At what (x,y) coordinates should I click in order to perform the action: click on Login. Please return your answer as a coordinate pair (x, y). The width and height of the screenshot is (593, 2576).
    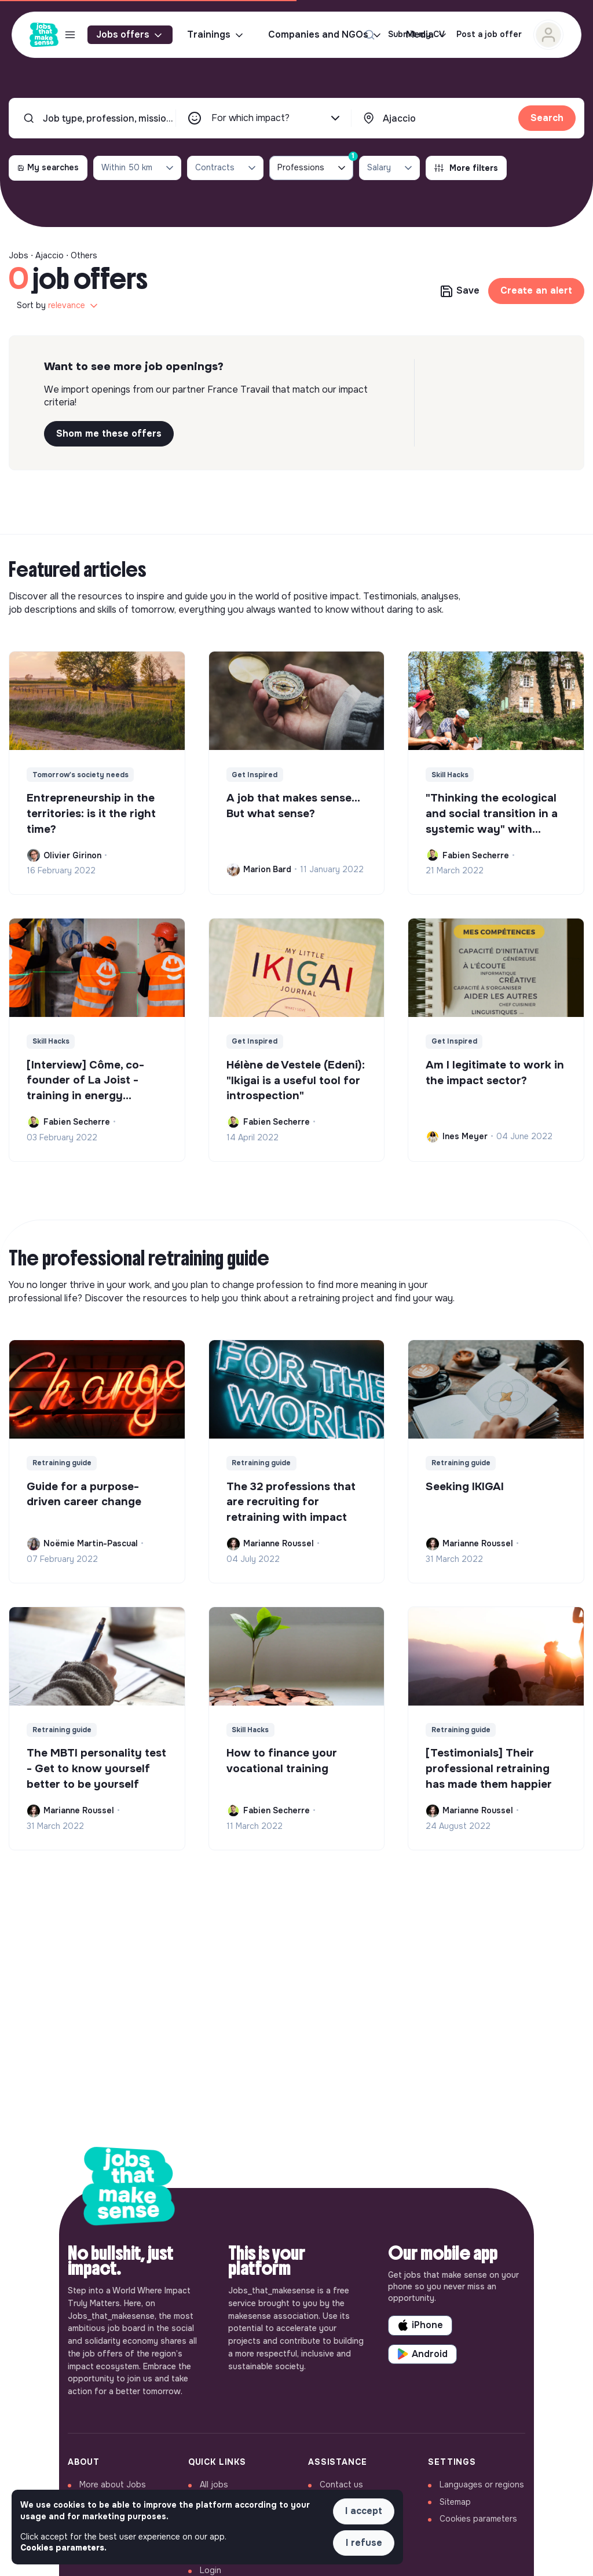
    Looking at the image, I should click on (210, 2570).